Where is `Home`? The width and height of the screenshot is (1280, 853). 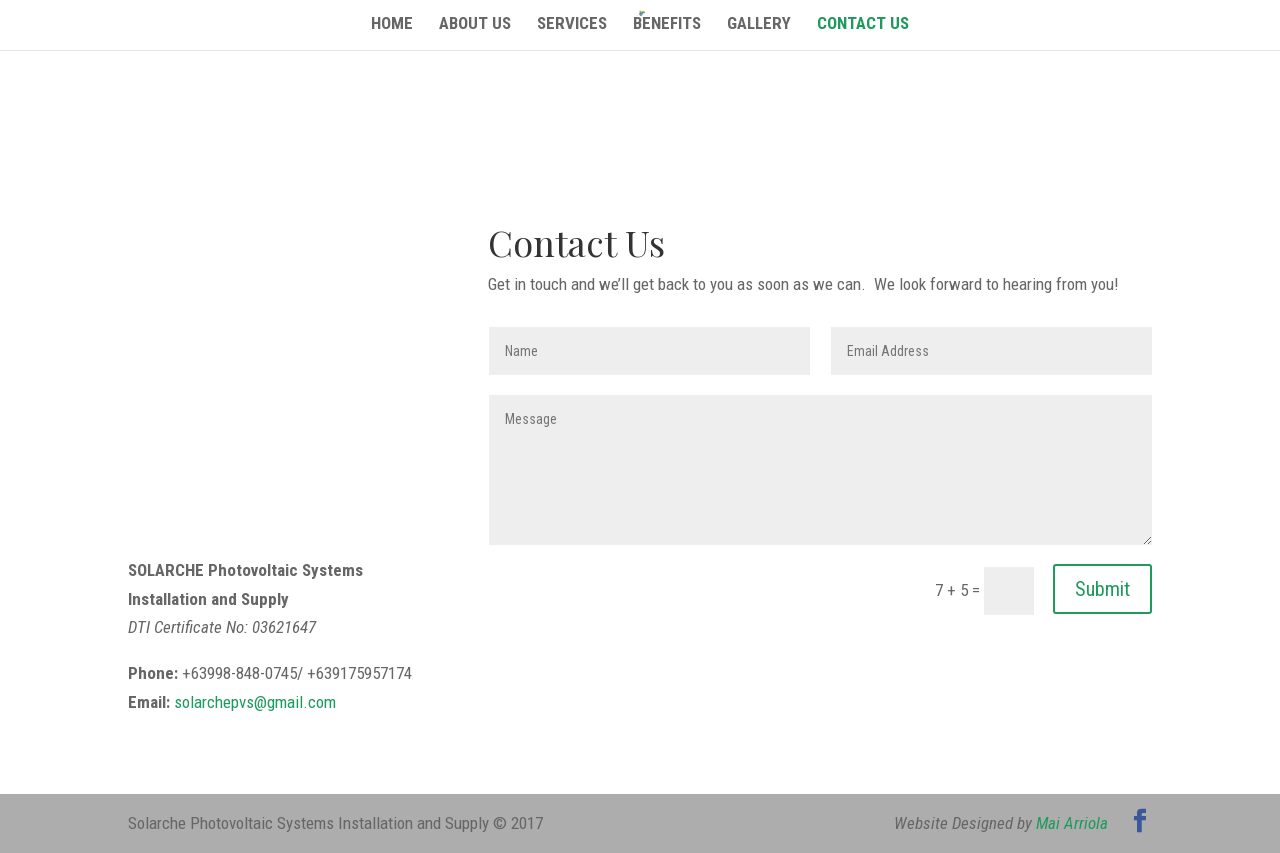
Home is located at coordinates (392, 24).